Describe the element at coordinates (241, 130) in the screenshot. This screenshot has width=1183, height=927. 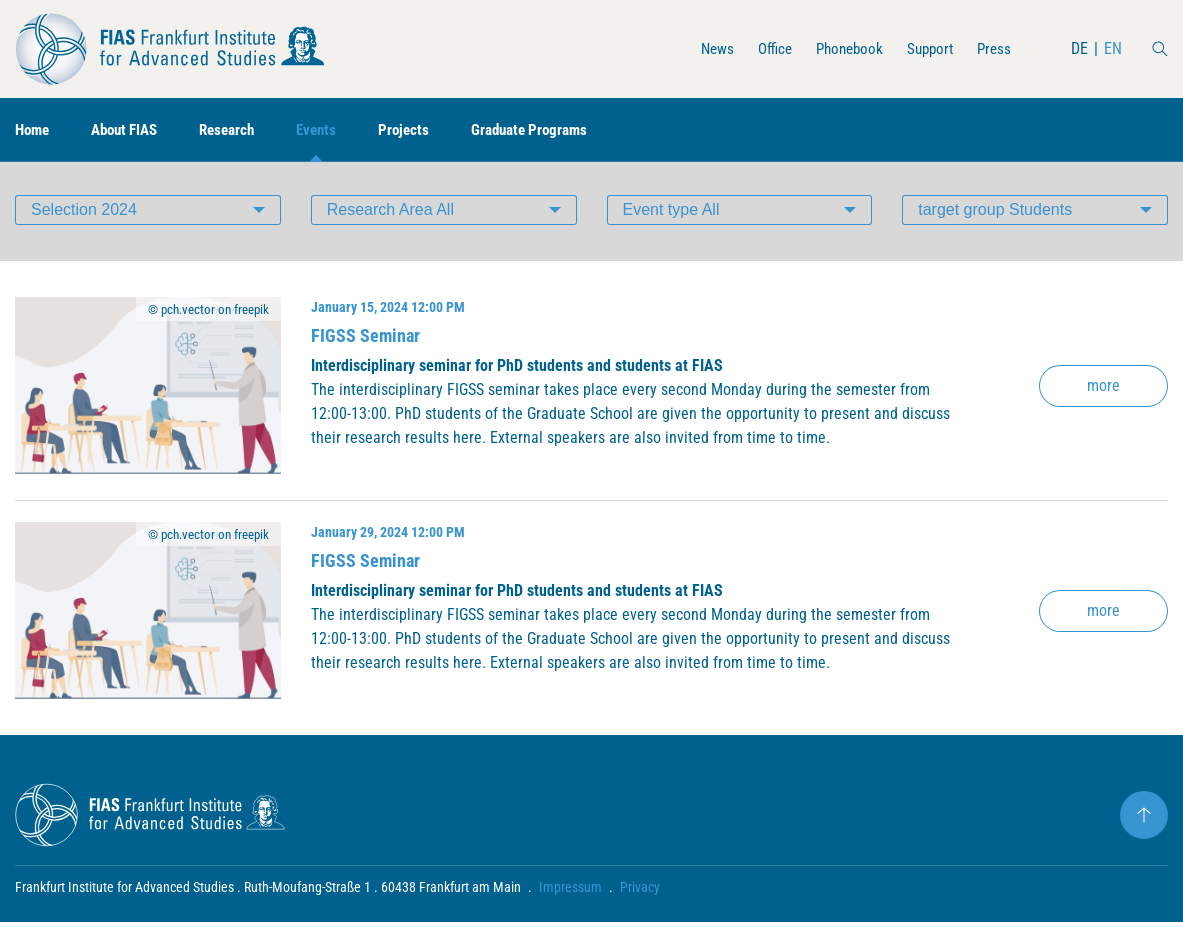
I see `Research` at that location.